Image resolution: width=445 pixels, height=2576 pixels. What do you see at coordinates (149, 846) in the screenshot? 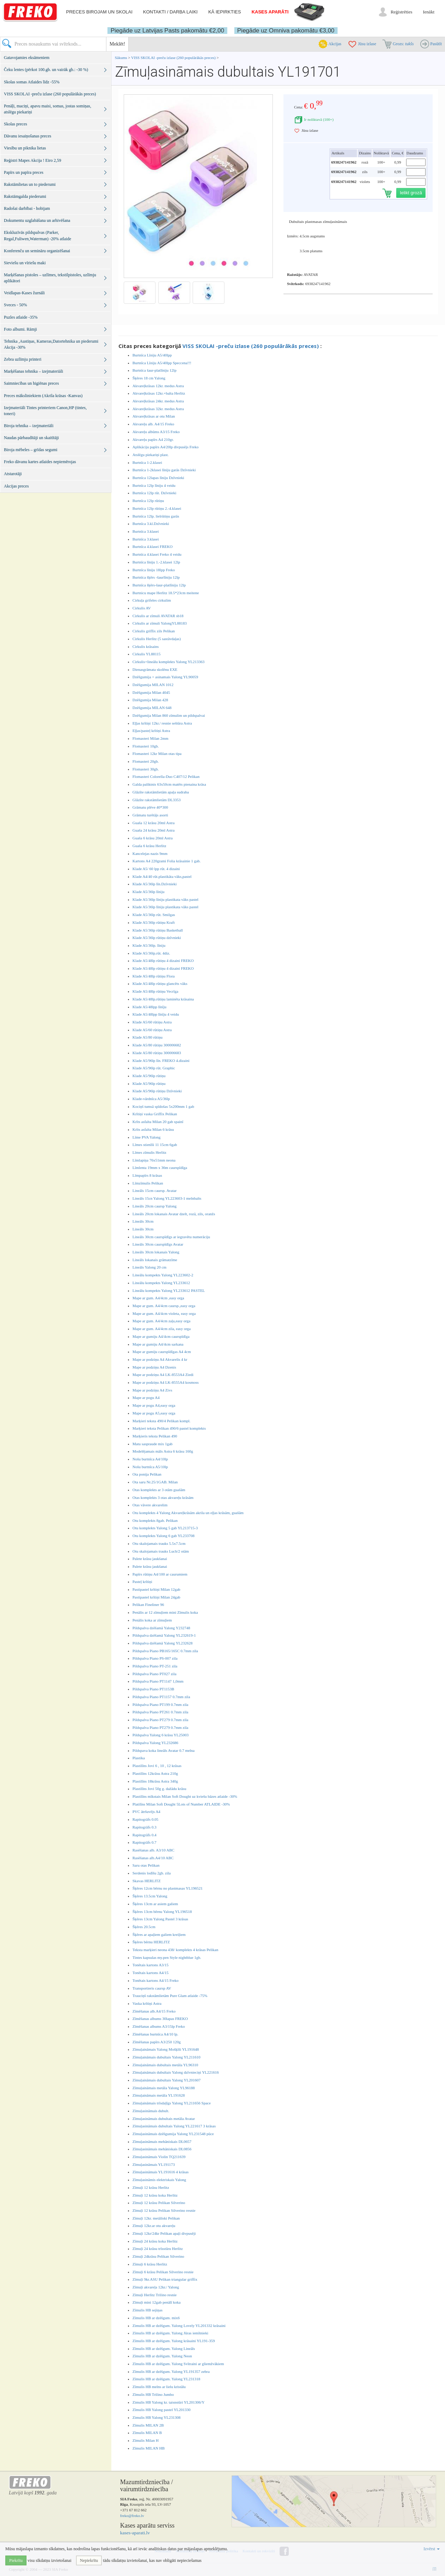
I see `Guaša 6 krāsu Herlitz` at bounding box center [149, 846].